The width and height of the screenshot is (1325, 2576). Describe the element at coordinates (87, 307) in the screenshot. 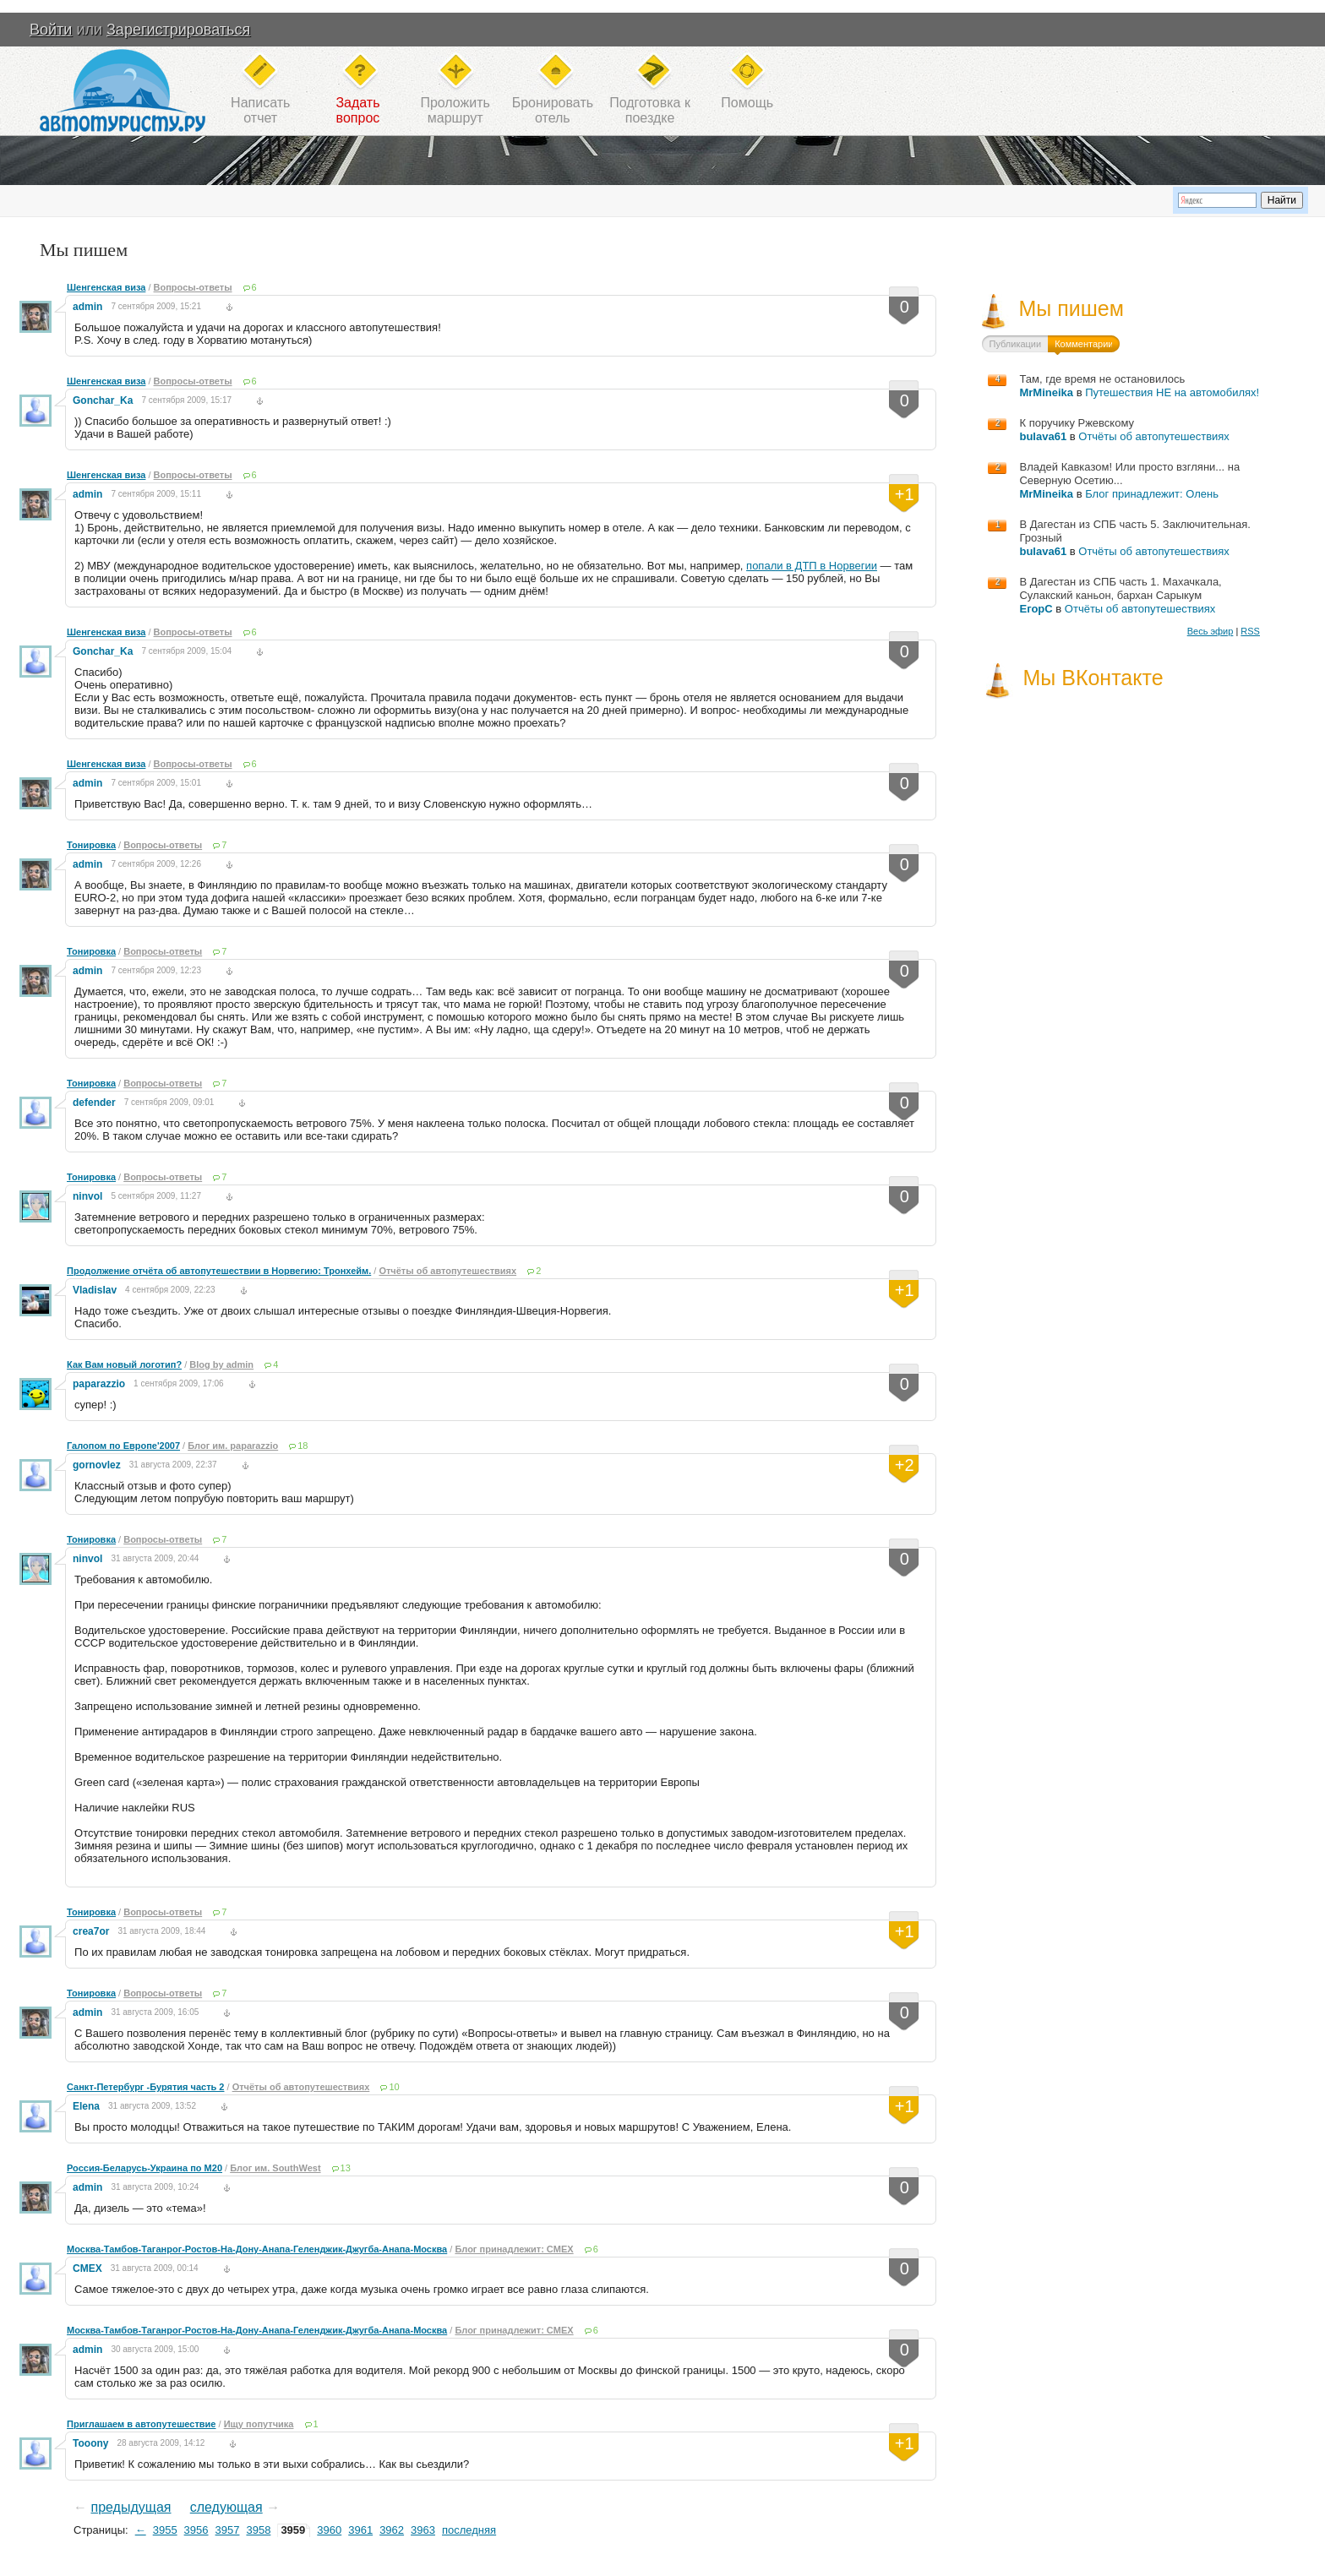

I see `admin` at that location.